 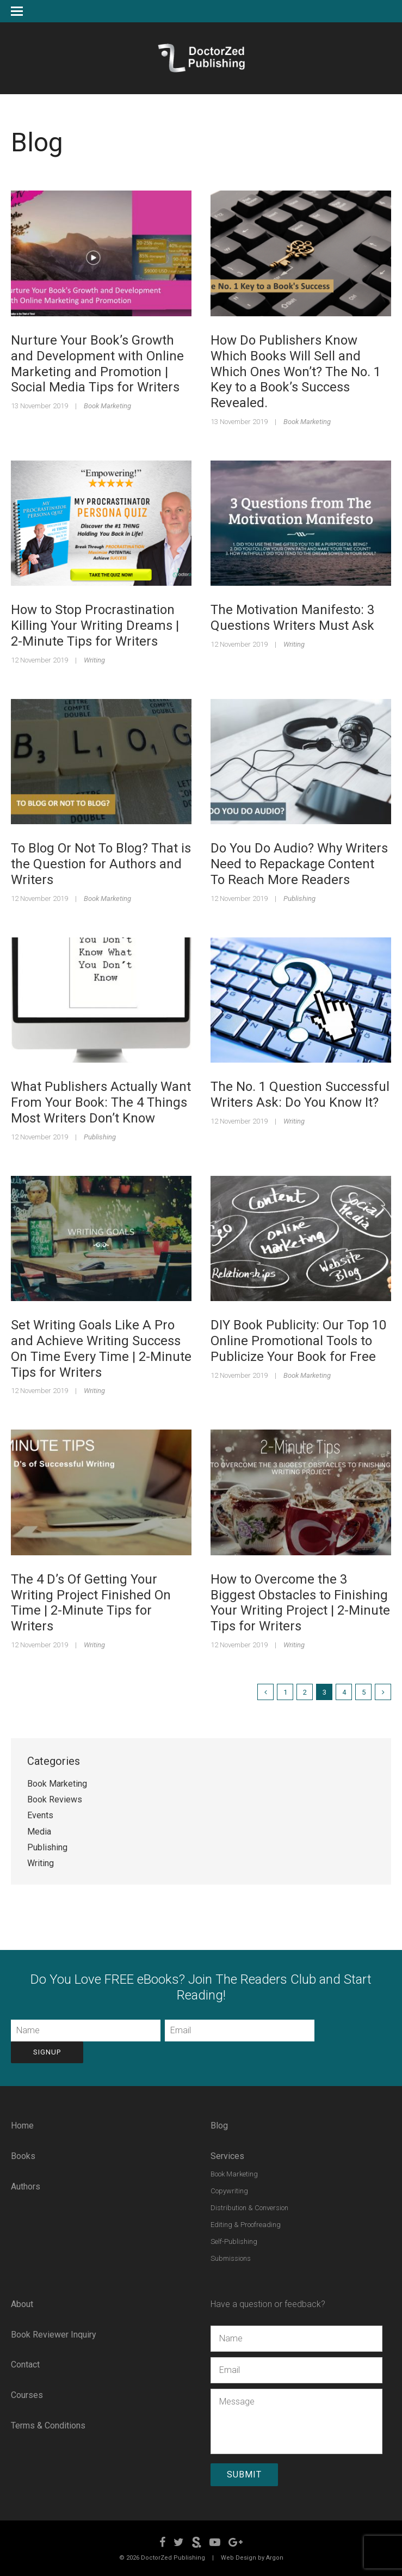 What do you see at coordinates (246, 2223) in the screenshot?
I see `Editing & Proofreading` at bounding box center [246, 2223].